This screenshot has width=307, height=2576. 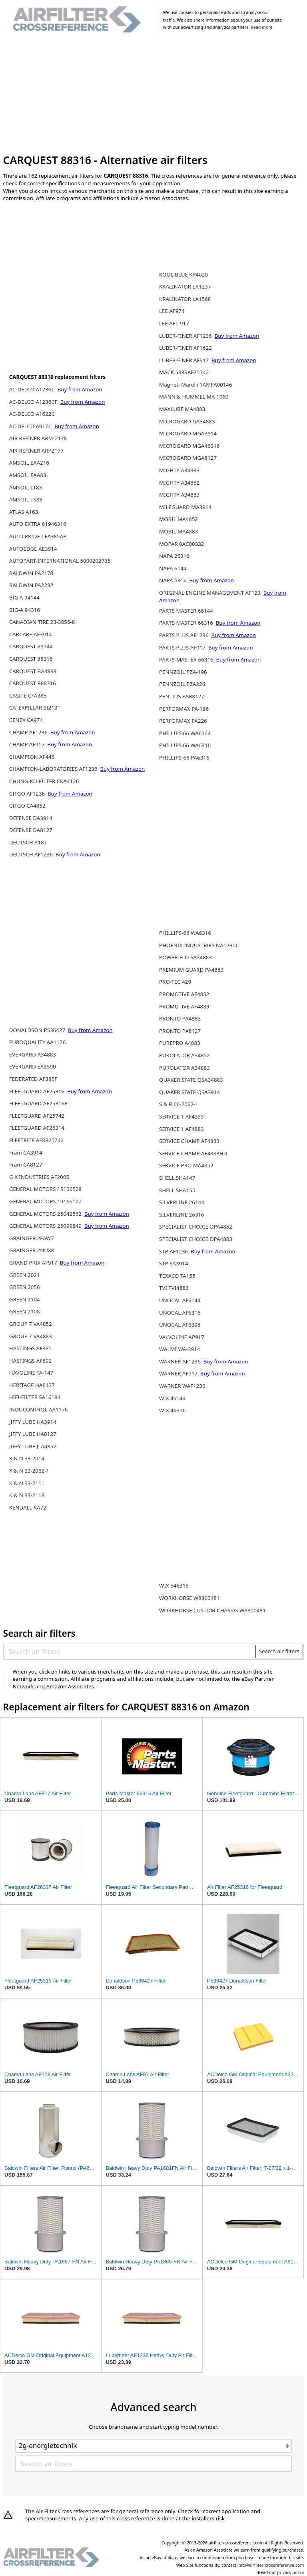 I want to click on CHAMPION AF446, so click(x=32, y=756).